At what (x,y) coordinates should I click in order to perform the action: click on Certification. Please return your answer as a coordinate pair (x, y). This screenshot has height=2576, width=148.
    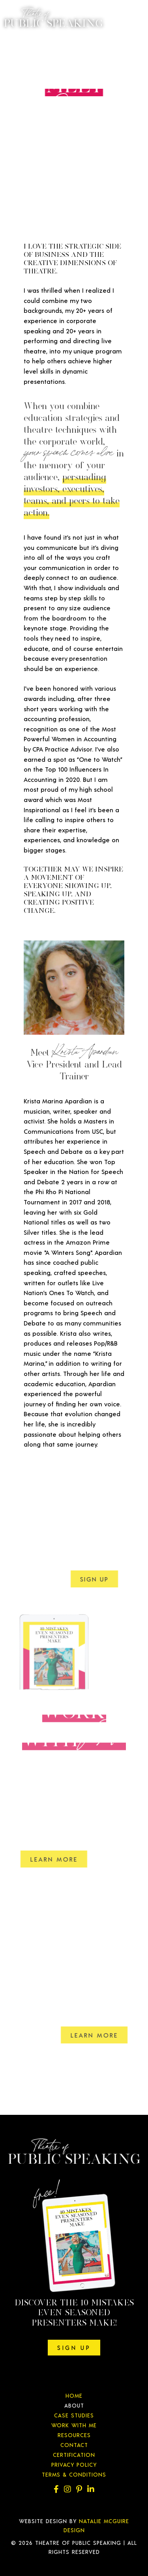
    Looking at the image, I should click on (74, 2454).